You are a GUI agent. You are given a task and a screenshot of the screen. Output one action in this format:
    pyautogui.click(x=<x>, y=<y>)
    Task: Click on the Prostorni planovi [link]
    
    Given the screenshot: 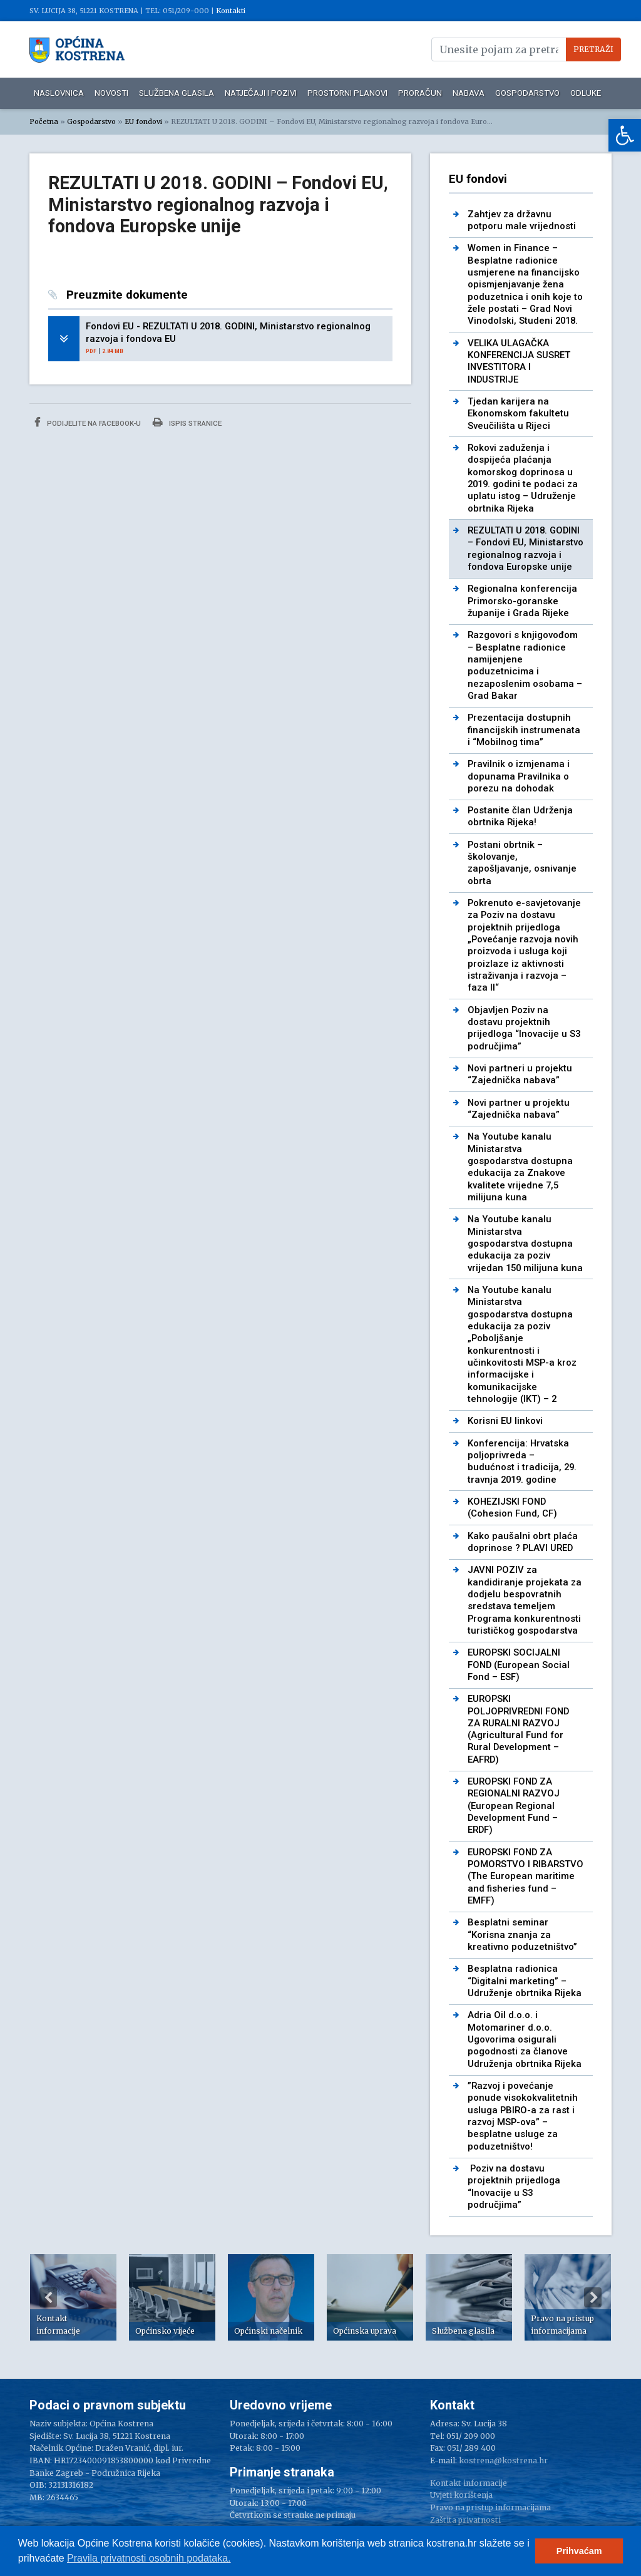 What is the action you would take?
    pyautogui.click(x=347, y=93)
    